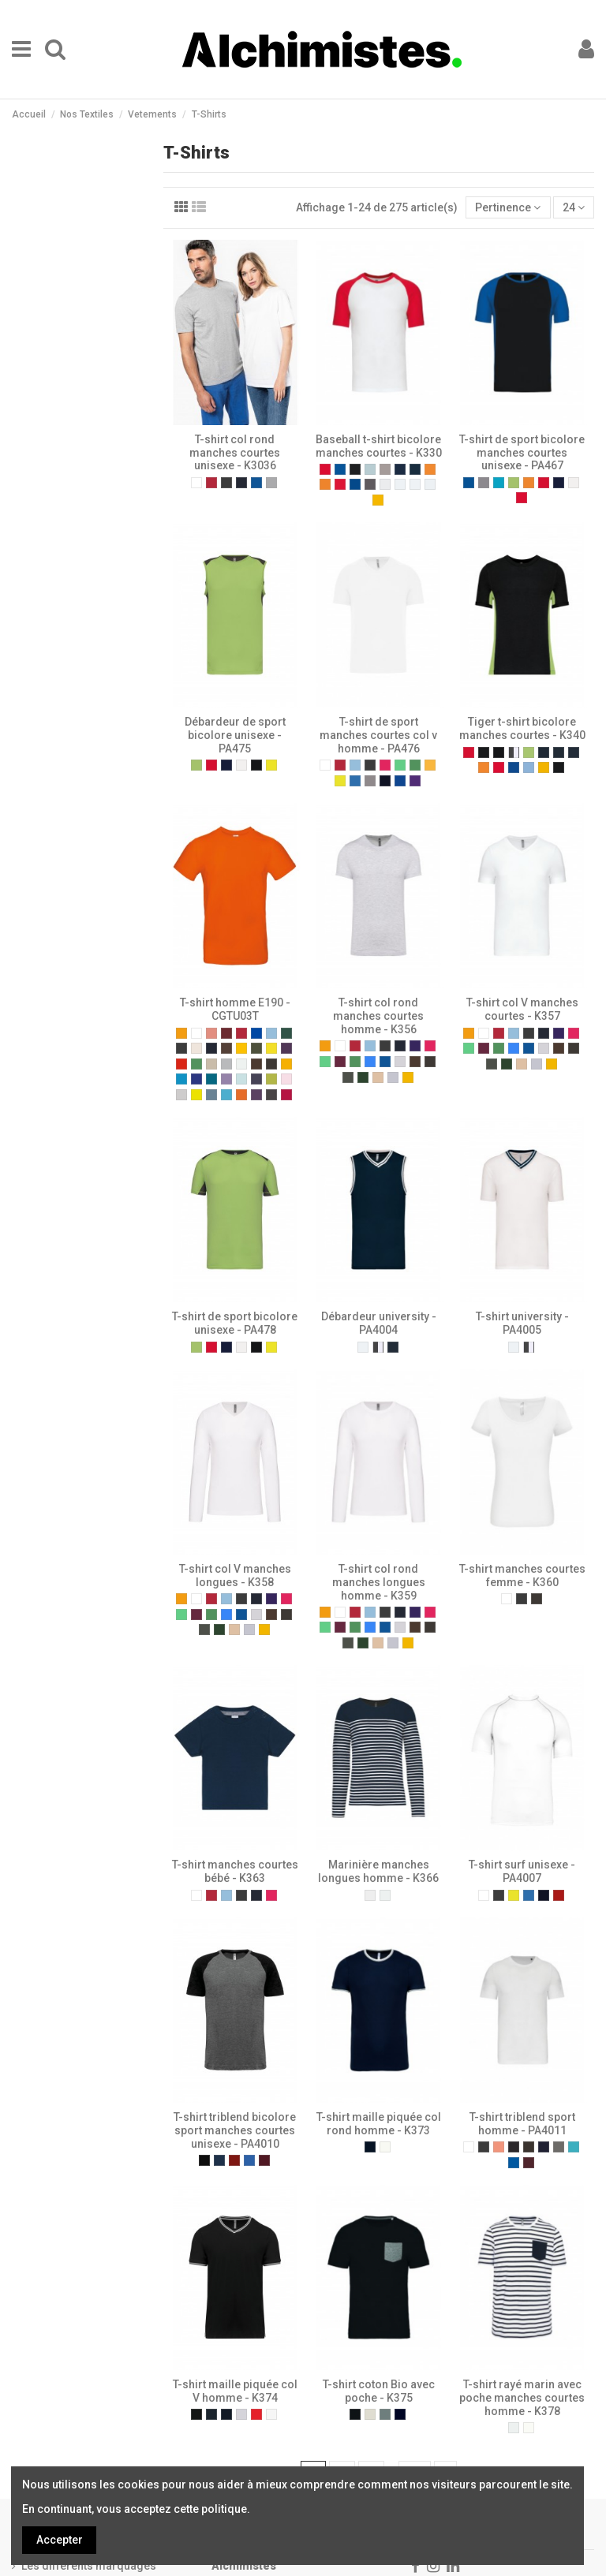 The image size is (606, 2576). I want to click on T-shirt homme E190 - CGTU03T, so click(235, 1009).